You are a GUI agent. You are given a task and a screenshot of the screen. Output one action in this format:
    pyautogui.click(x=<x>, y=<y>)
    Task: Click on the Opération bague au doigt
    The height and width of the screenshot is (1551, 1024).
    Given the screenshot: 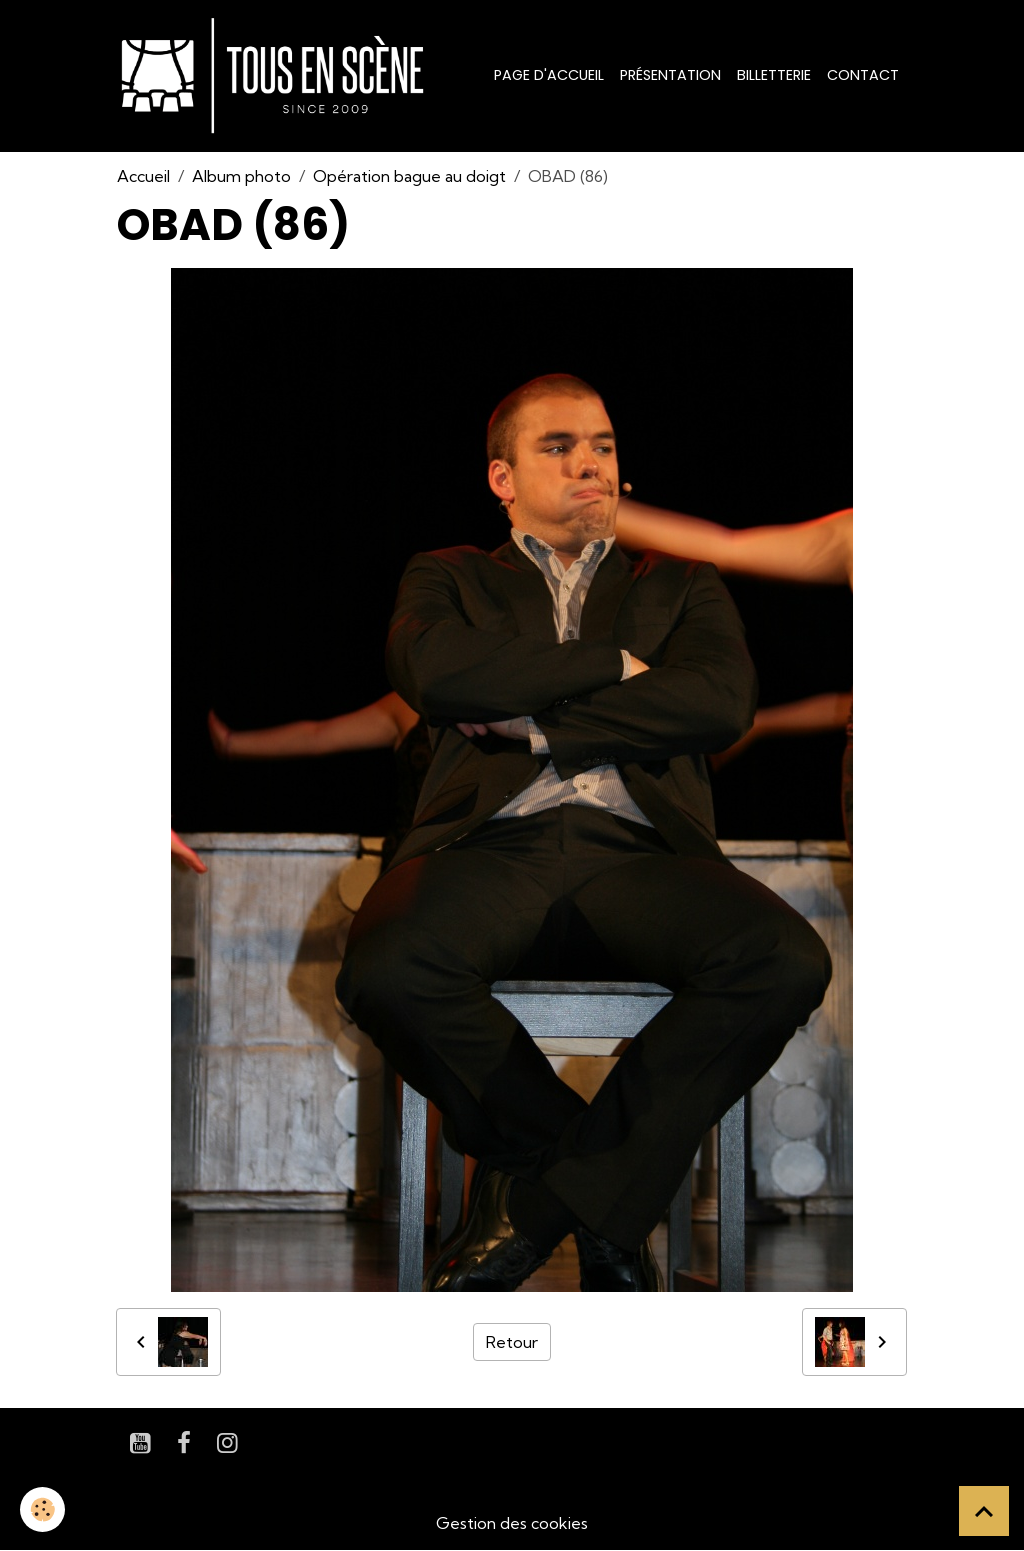 What is the action you would take?
    pyautogui.click(x=409, y=176)
    